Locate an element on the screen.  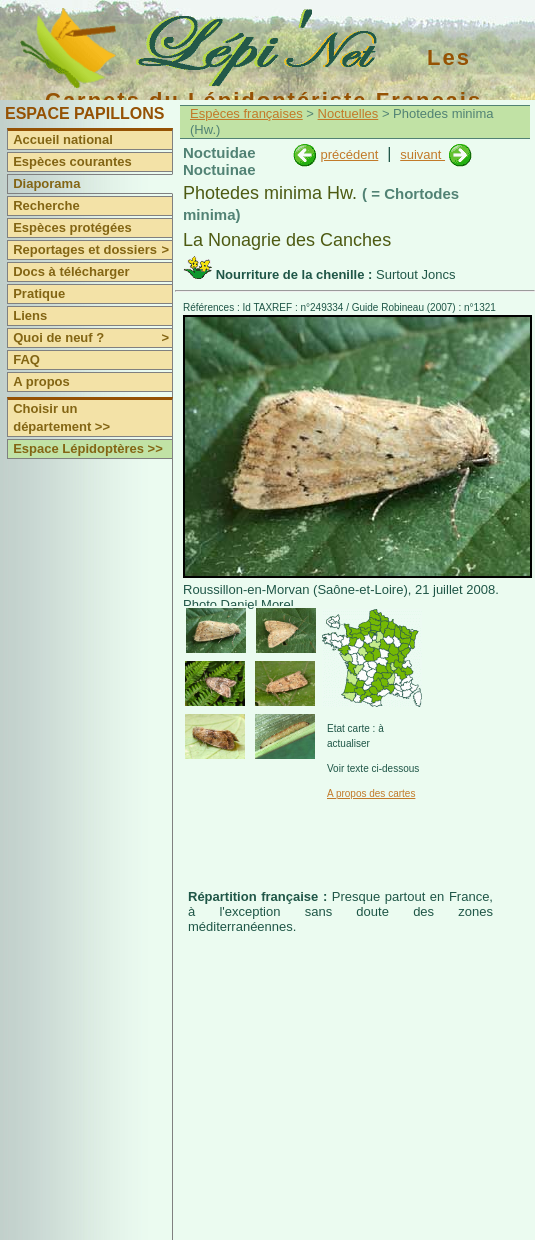
précédent is located at coordinates (349, 154).